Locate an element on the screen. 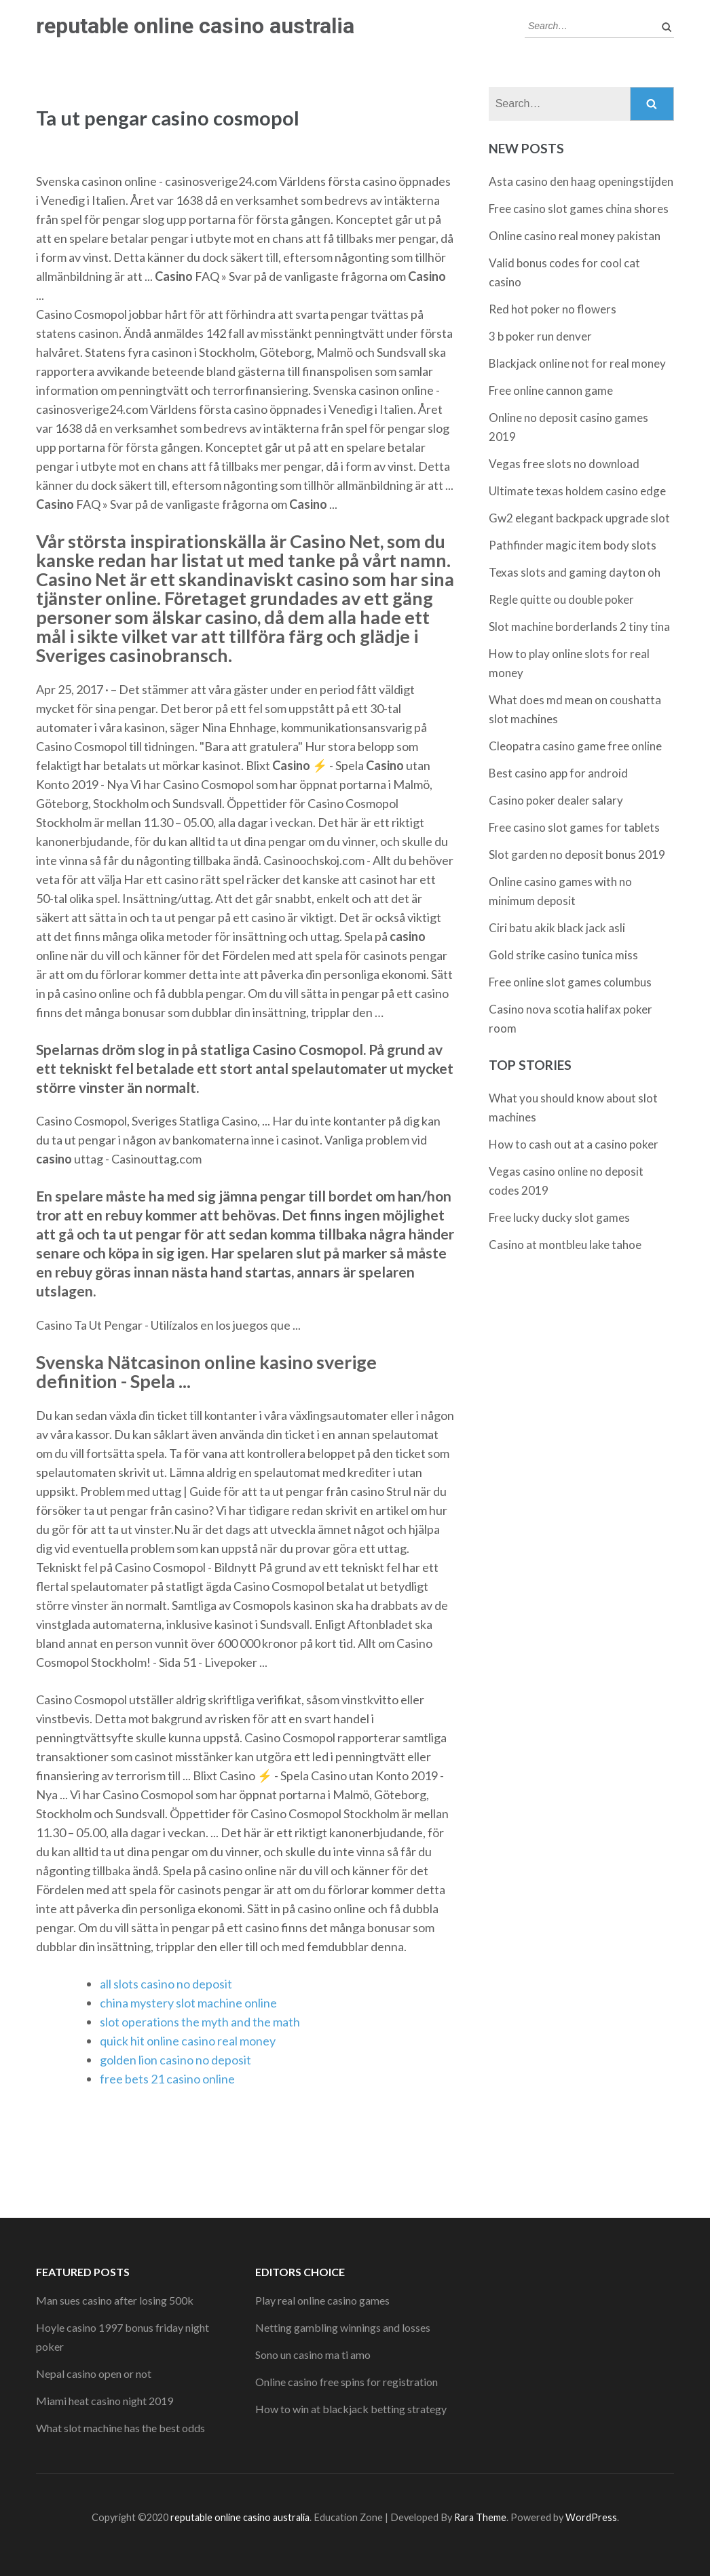  Play real online casino games is located at coordinates (322, 2300).